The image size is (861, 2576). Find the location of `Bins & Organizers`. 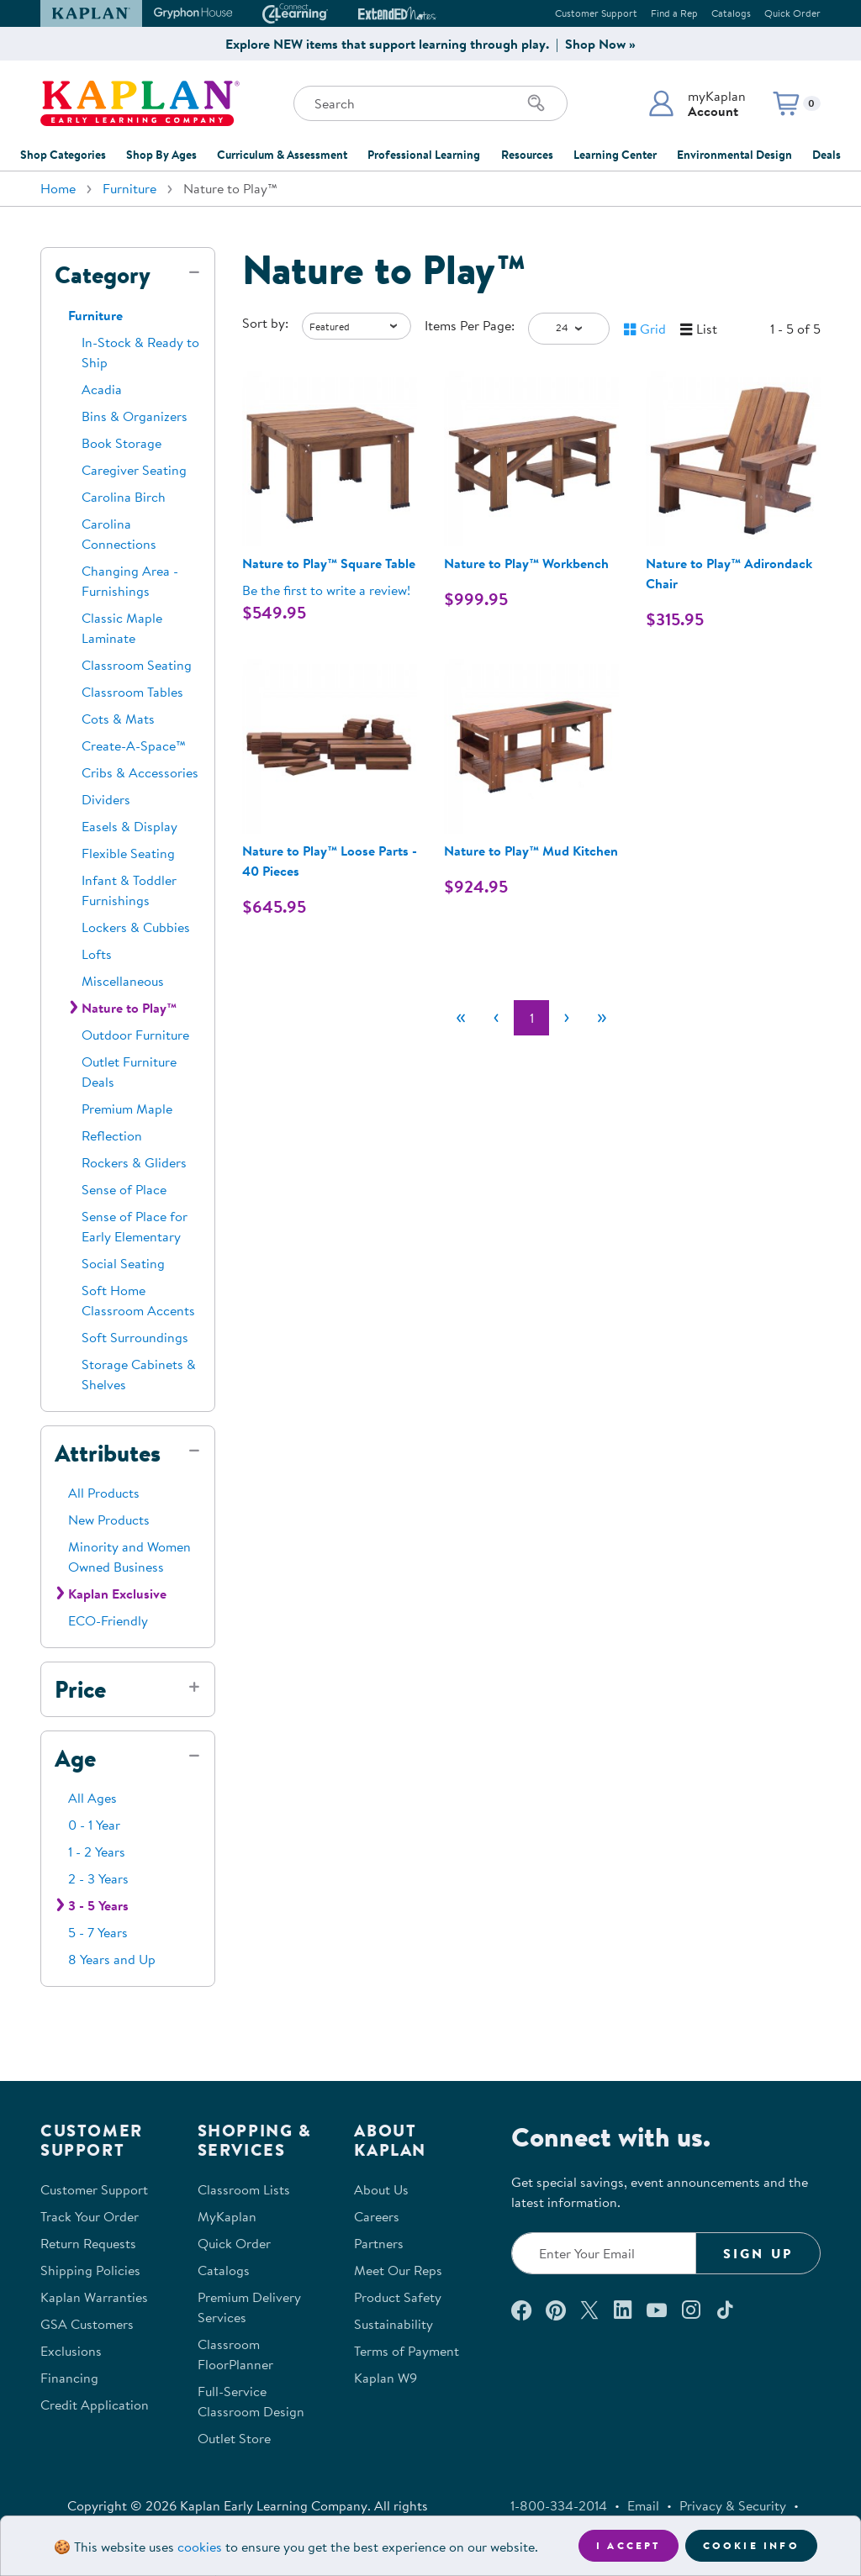

Bins & Organizers is located at coordinates (135, 416).